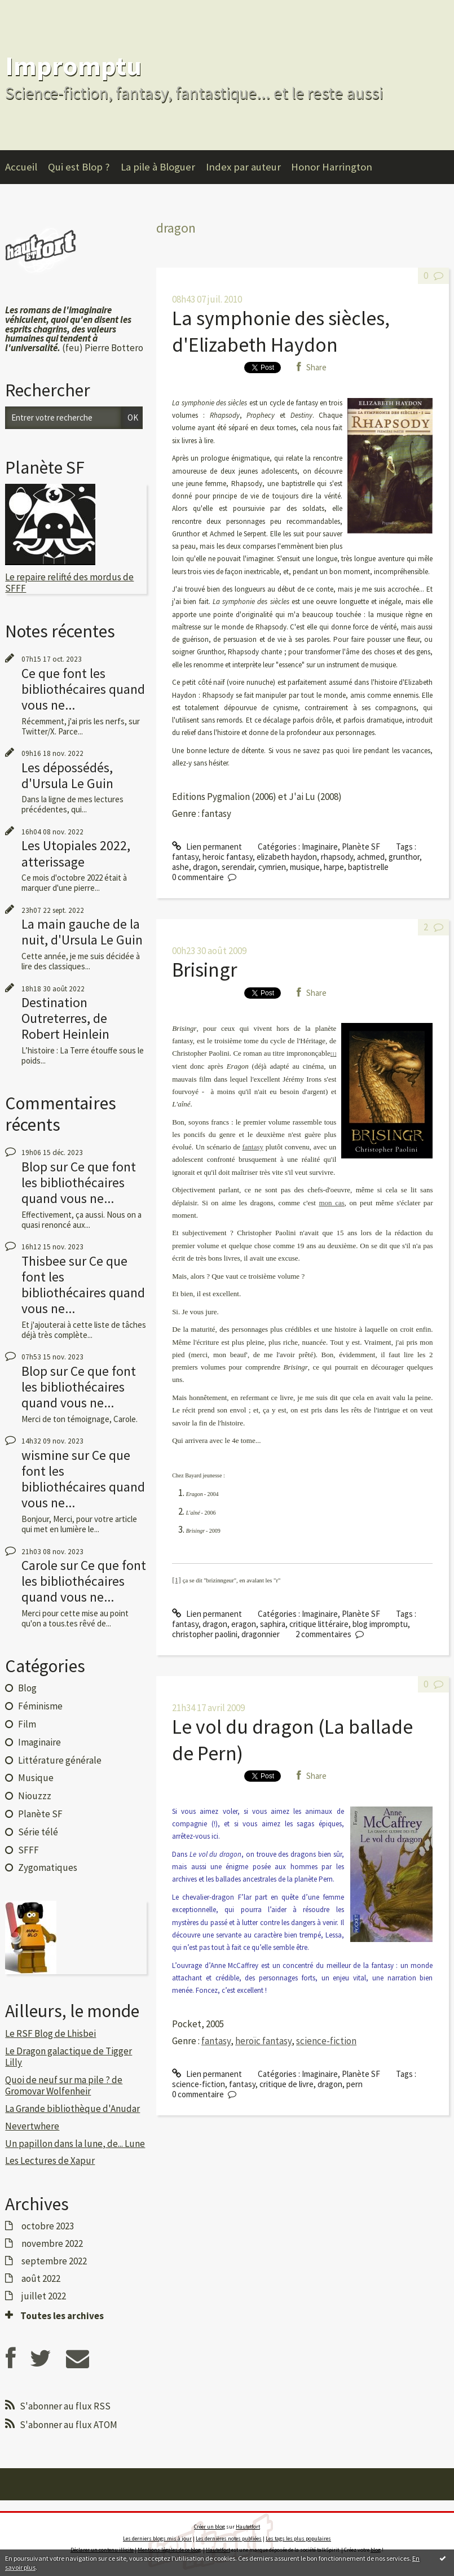  I want to click on juillet 2022, so click(43, 2296).